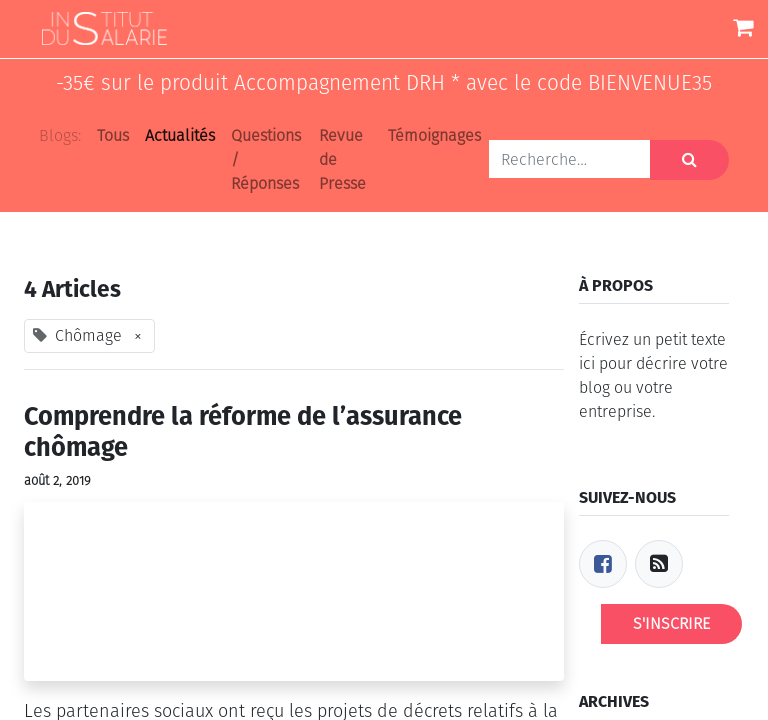 The width and height of the screenshot is (768, 720). Describe the element at coordinates (243, 432) in the screenshot. I see `Comprendre la réforme de l’assurance chômage` at that location.